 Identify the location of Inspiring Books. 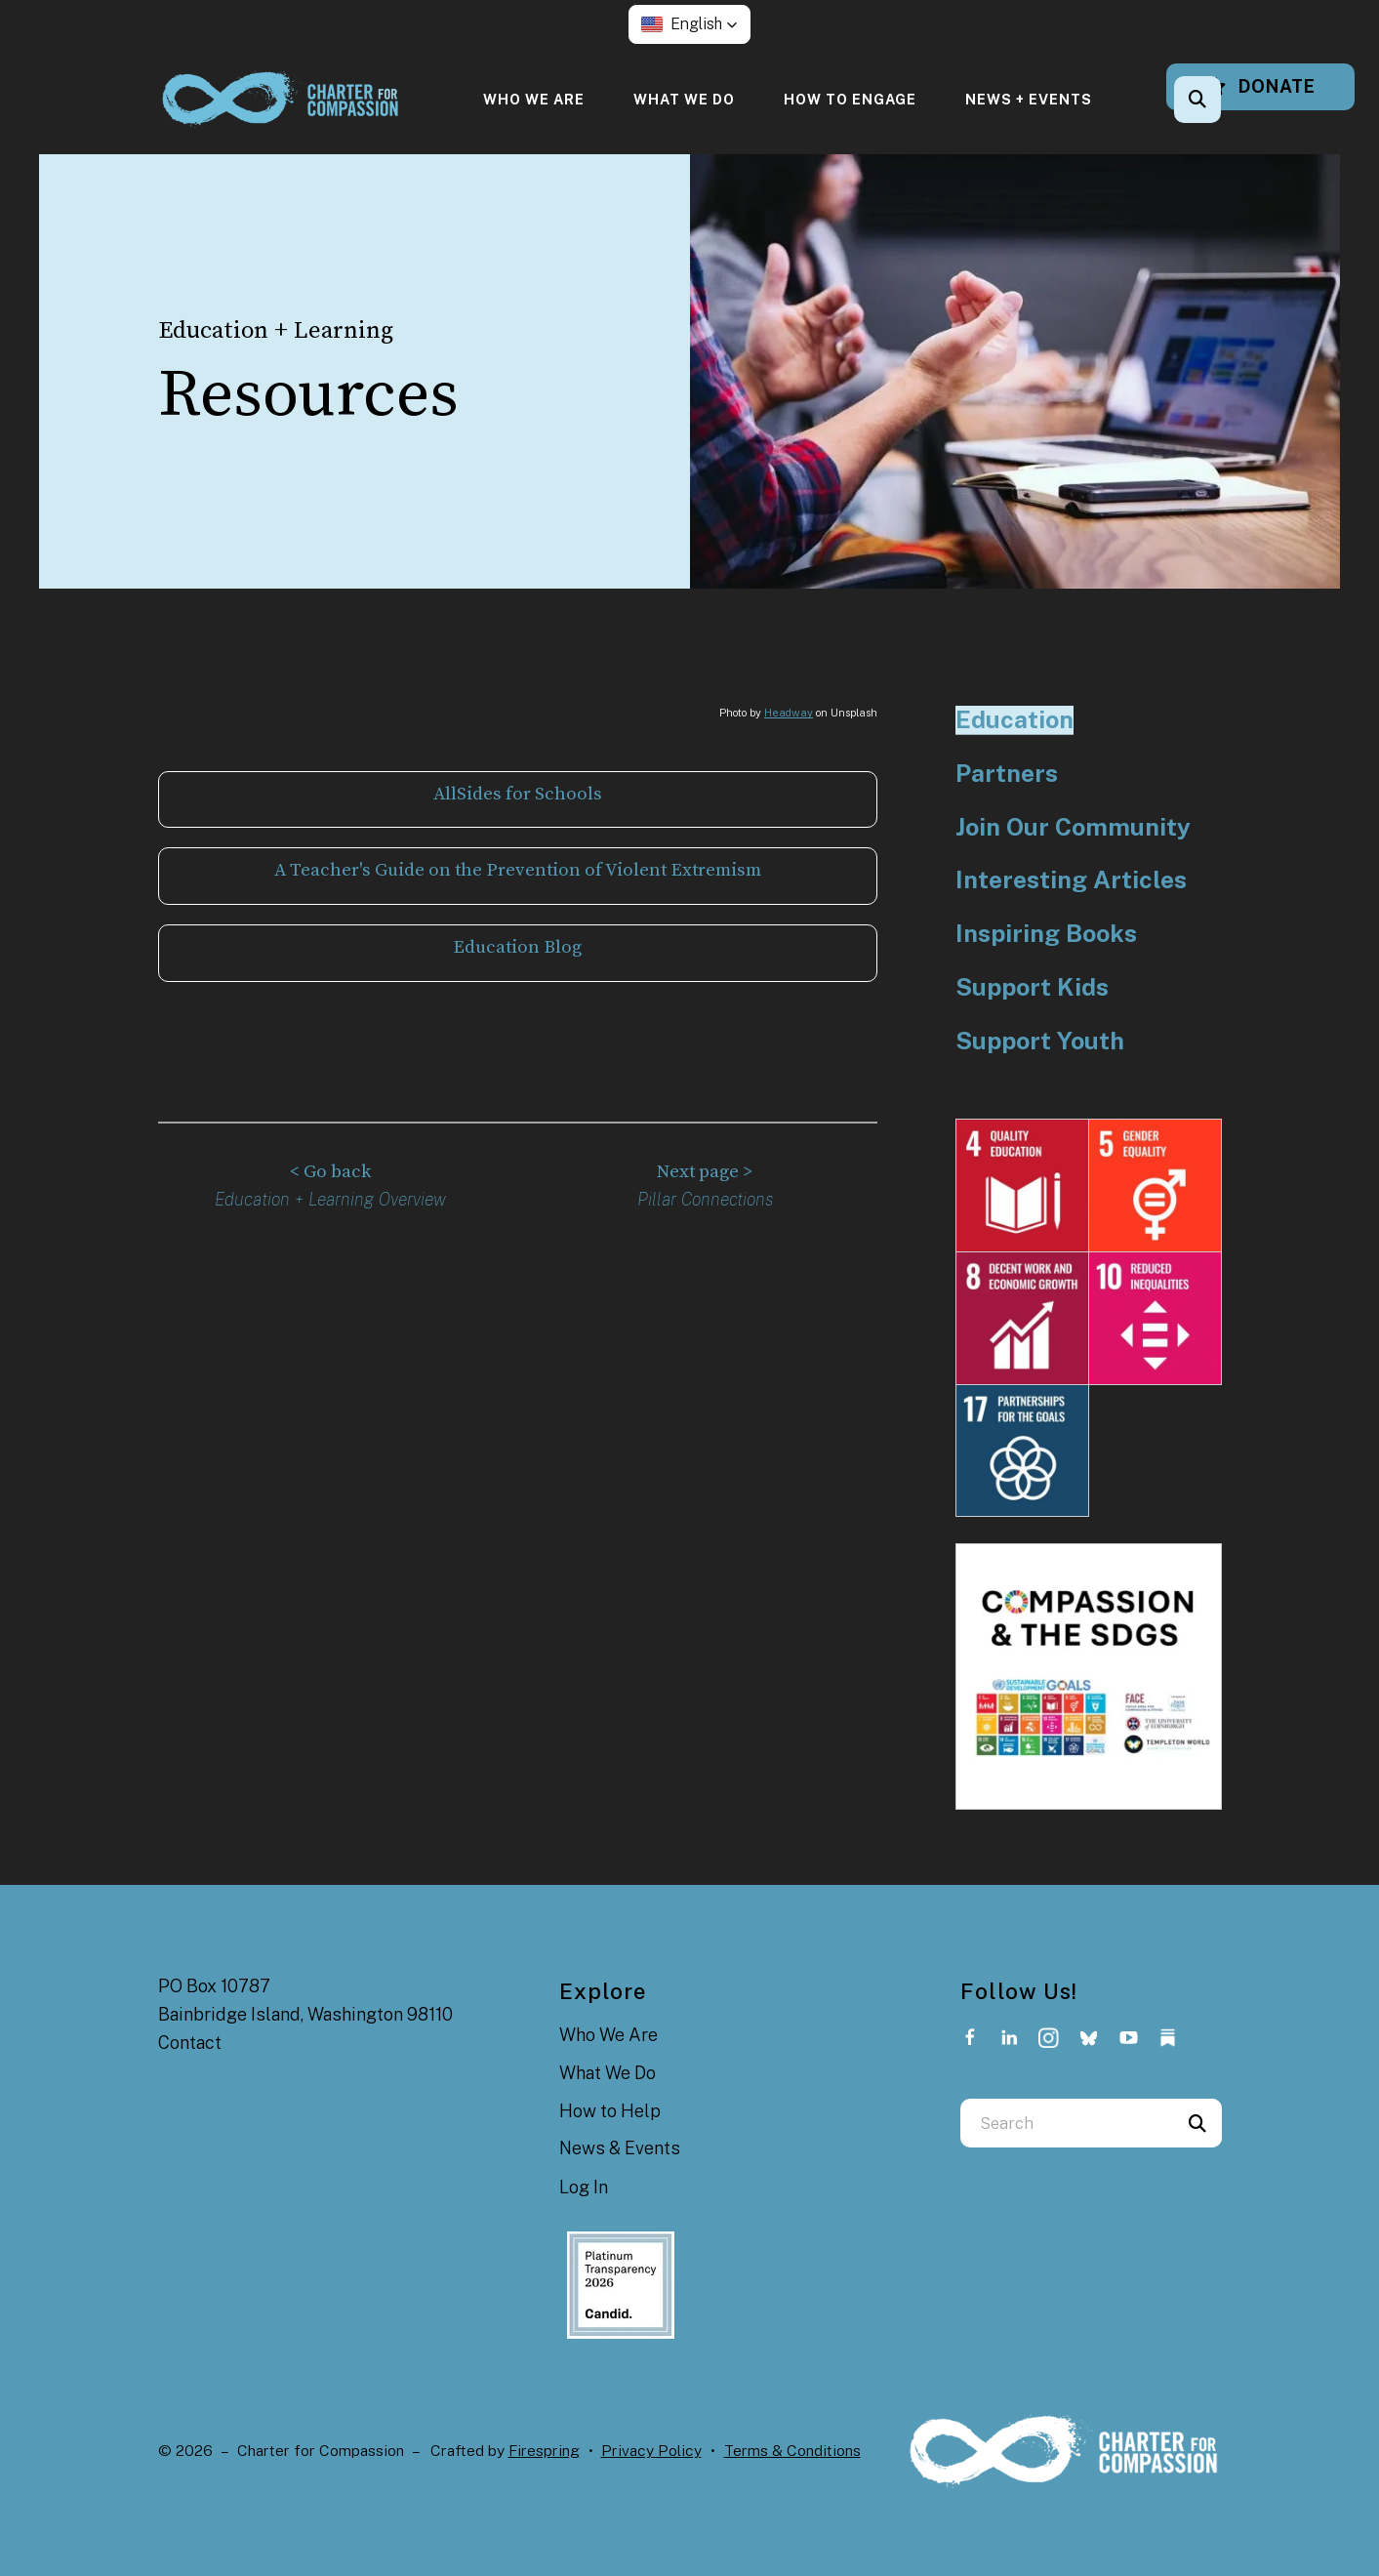
(1046, 934).